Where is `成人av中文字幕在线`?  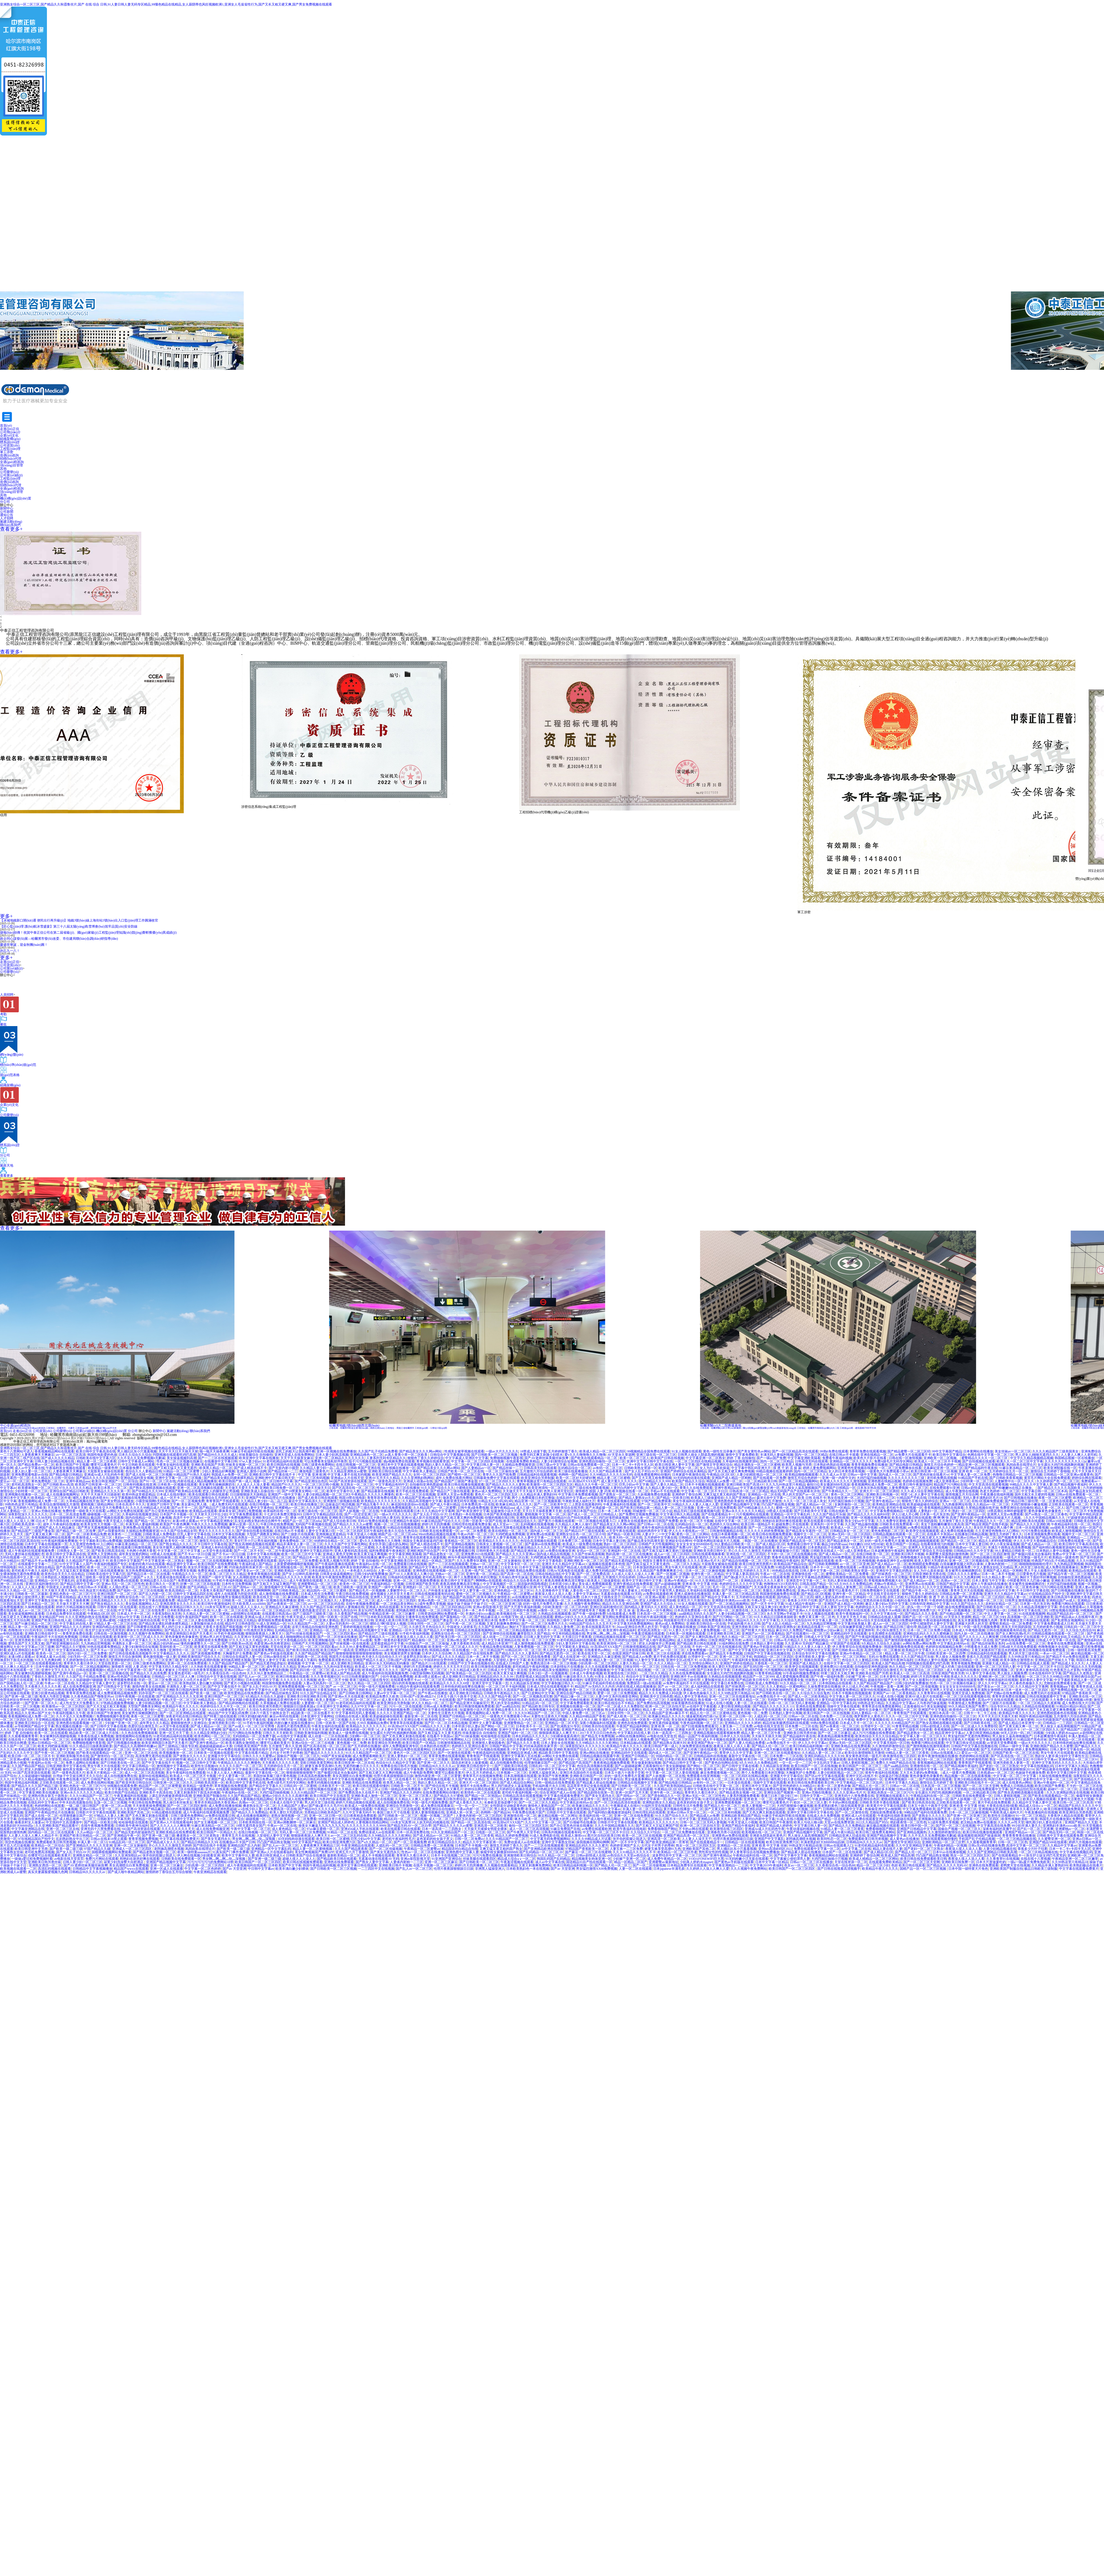 成人av中文字幕在线 is located at coordinates (29, 1468).